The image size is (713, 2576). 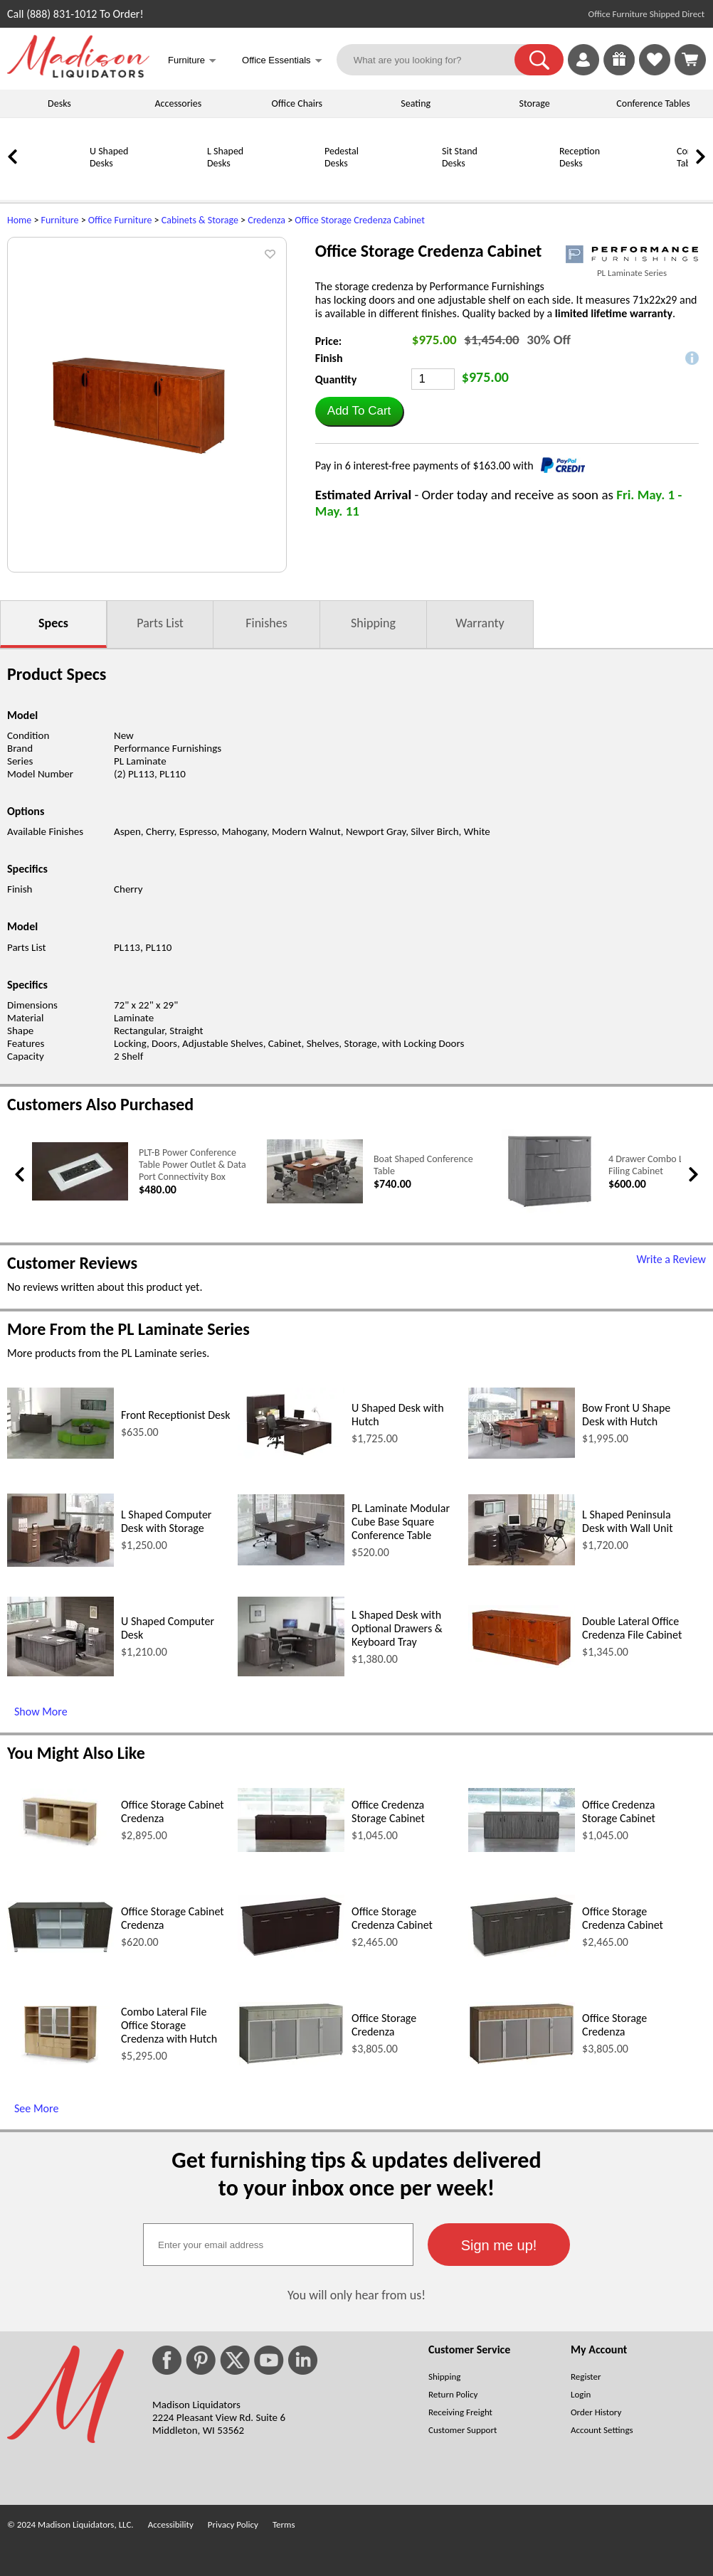 I want to click on 4 Drawer Combo Lateral Filing Cabinet [4 Drawer Combo Lateral Filing Cabinet link (opens in a new window)], so click(x=657, y=1165).